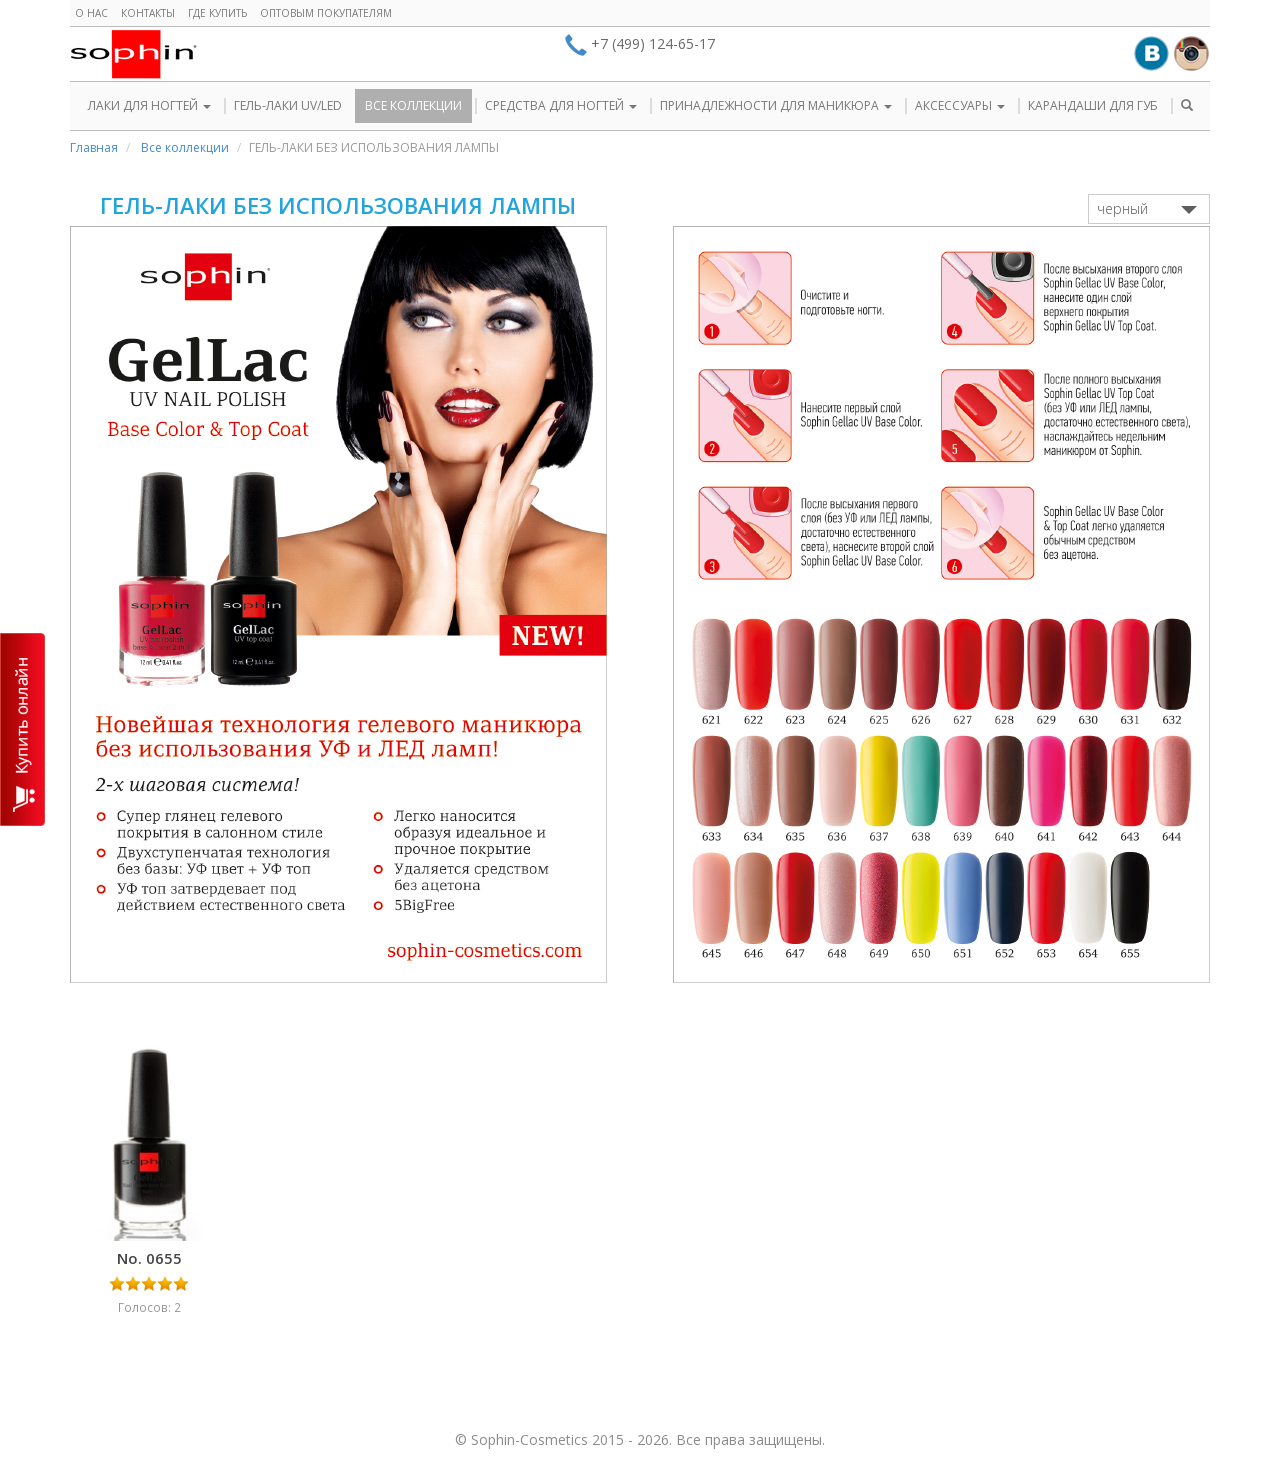  Describe the element at coordinates (22, 729) in the screenshot. I see `КУПИТЬ ОНЛАЙН` at that location.